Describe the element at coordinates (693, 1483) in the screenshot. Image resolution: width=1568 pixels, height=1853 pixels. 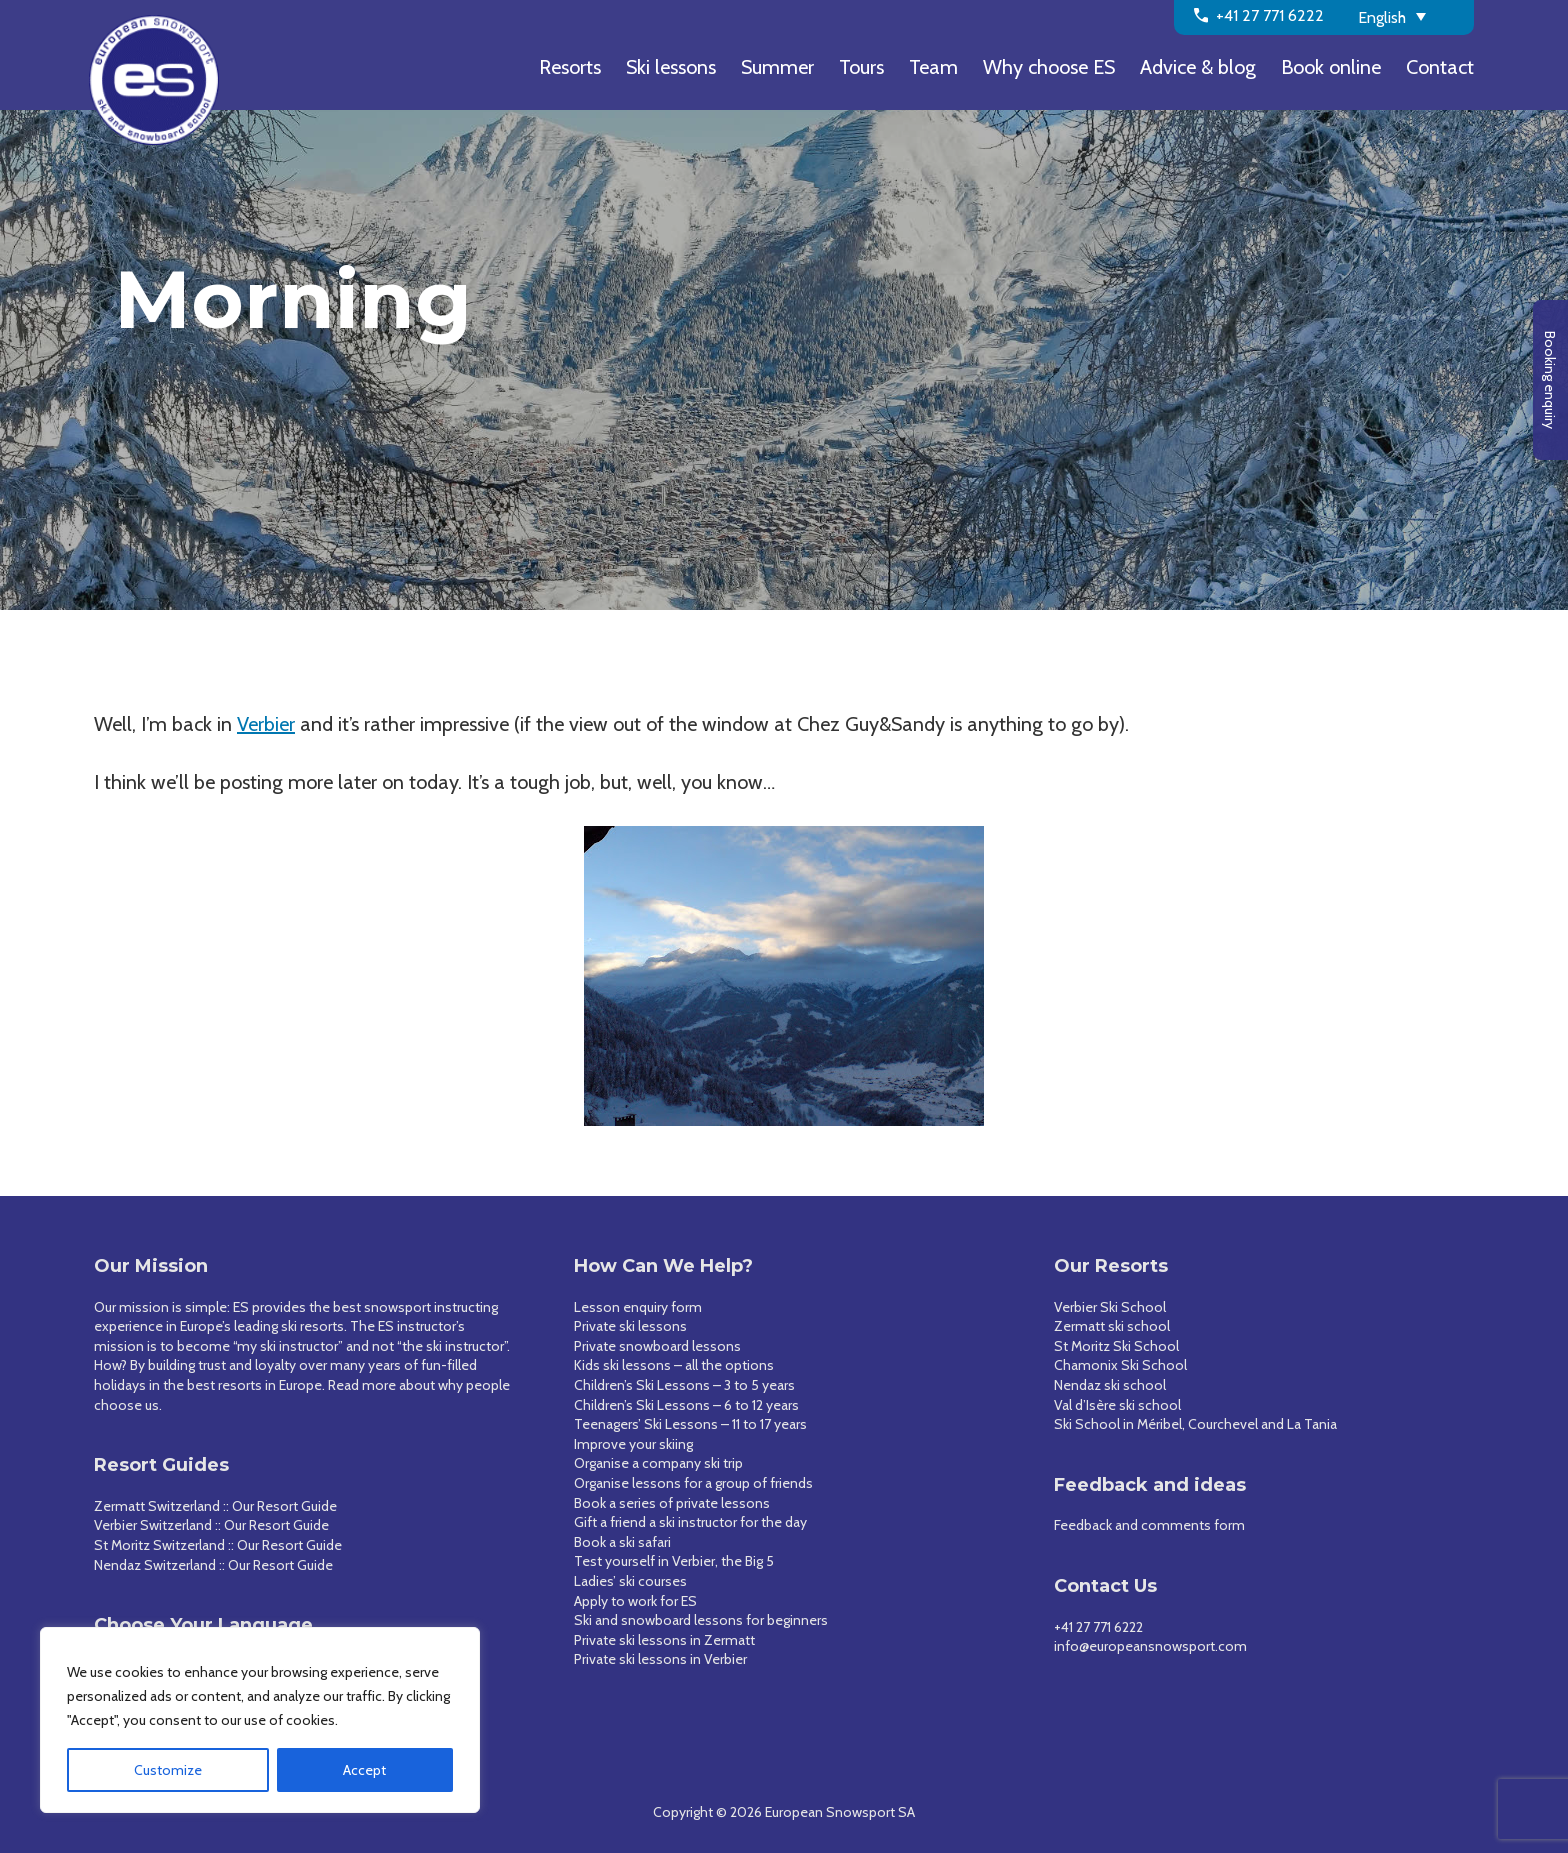
I see `Organise lessons for a group of friends` at that location.